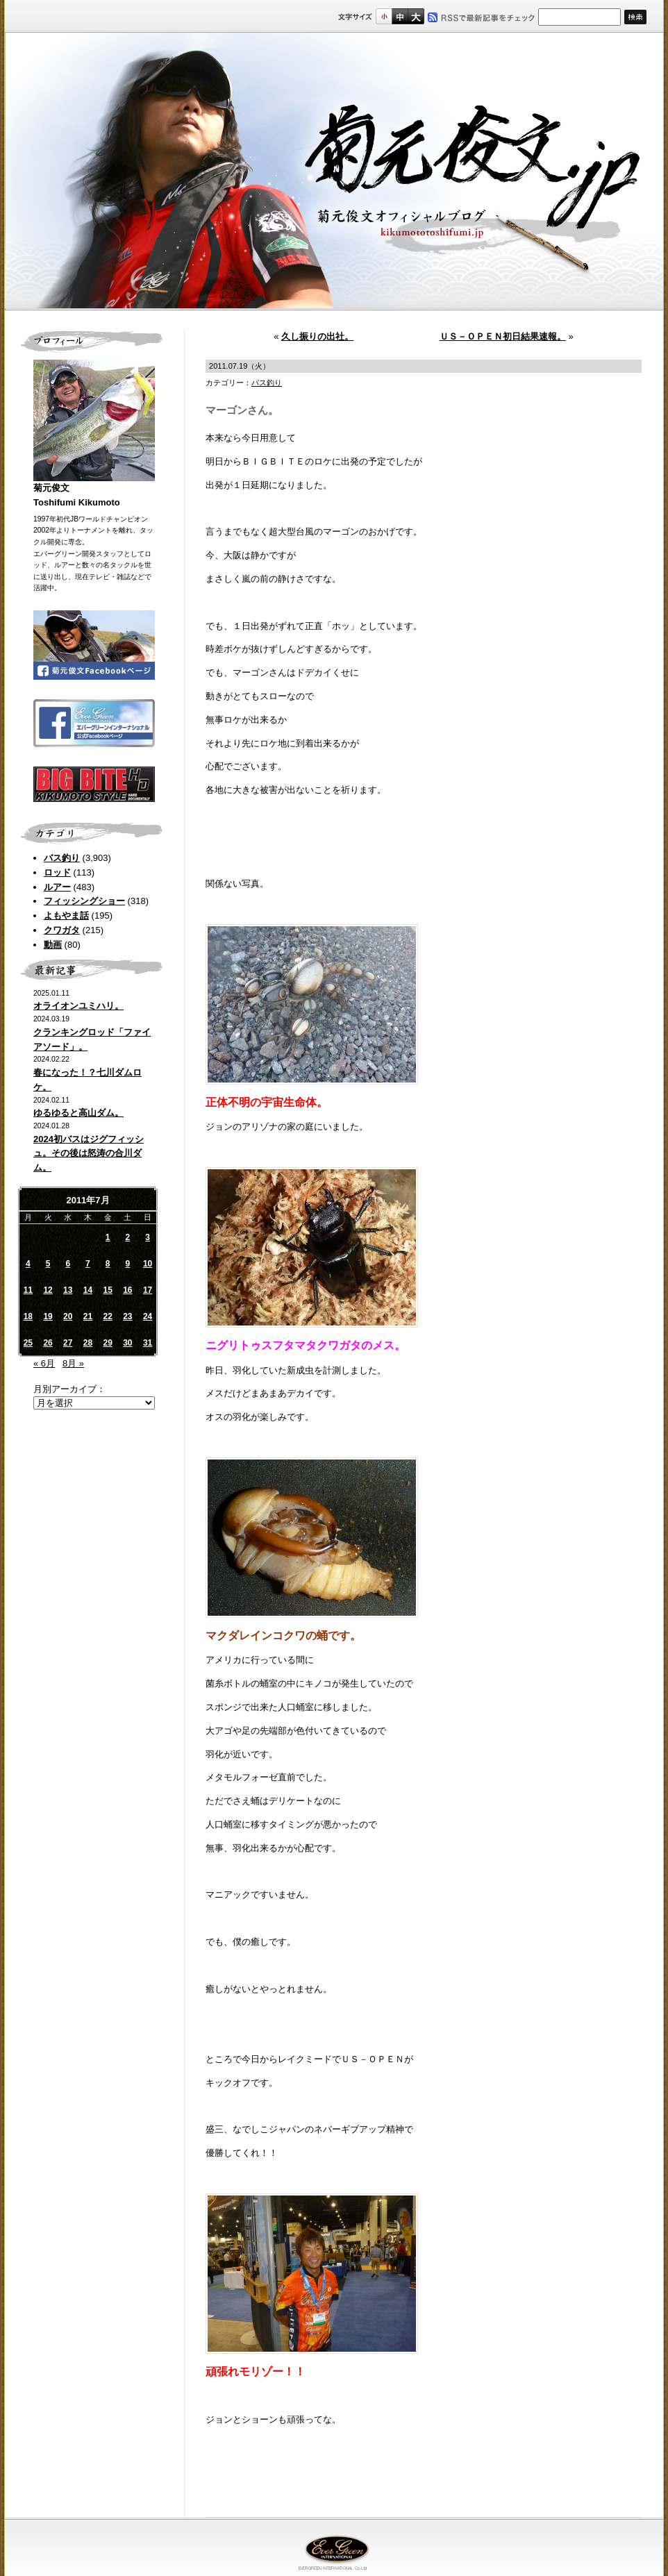 Image resolution: width=668 pixels, height=2576 pixels. What do you see at coordinates (28, 1316) in the screenshot?
I see `18 [2011年7月18日 に投稿を公開]` at bounding box center [28, 1316].